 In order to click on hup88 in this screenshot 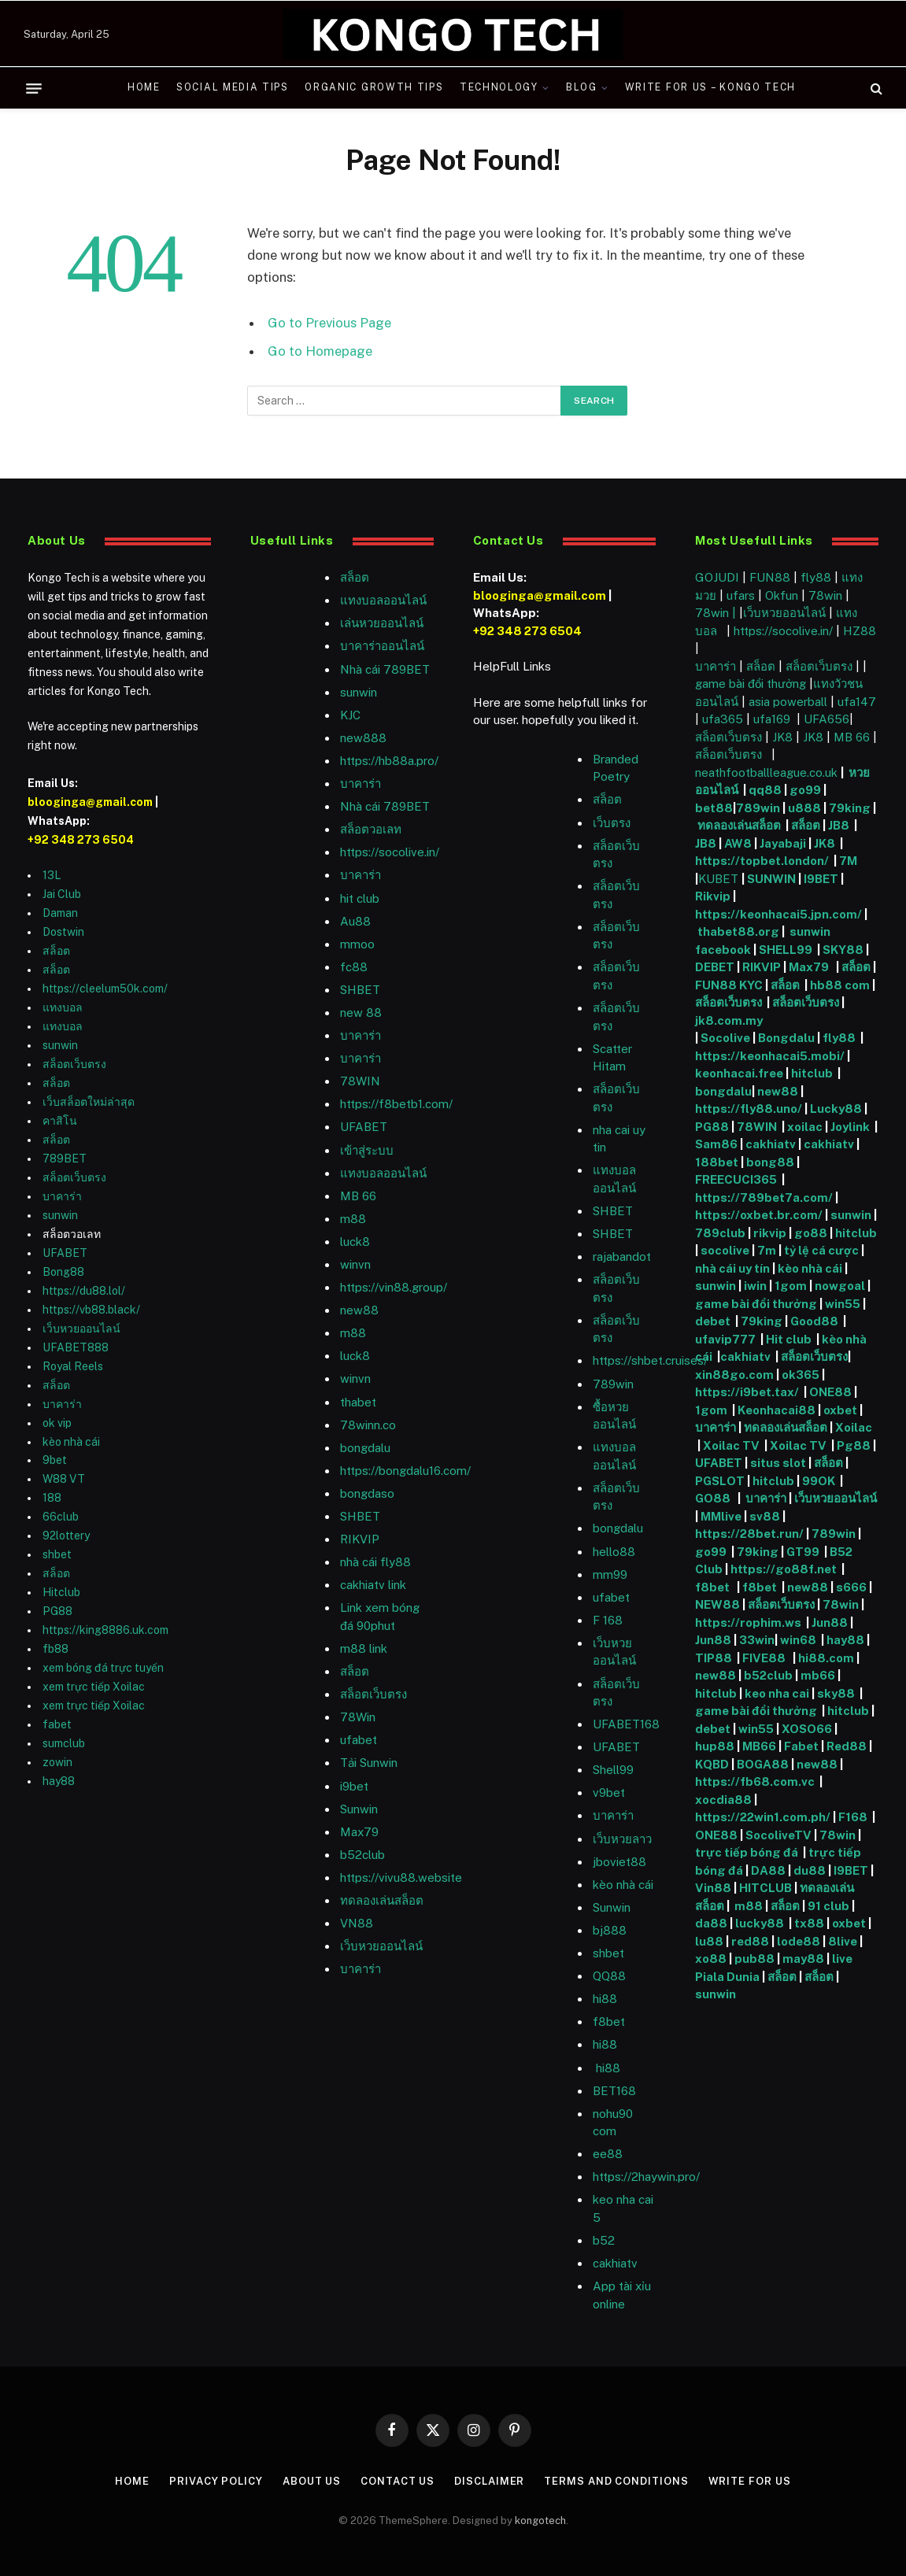, I will do `click(714, 1746)`.